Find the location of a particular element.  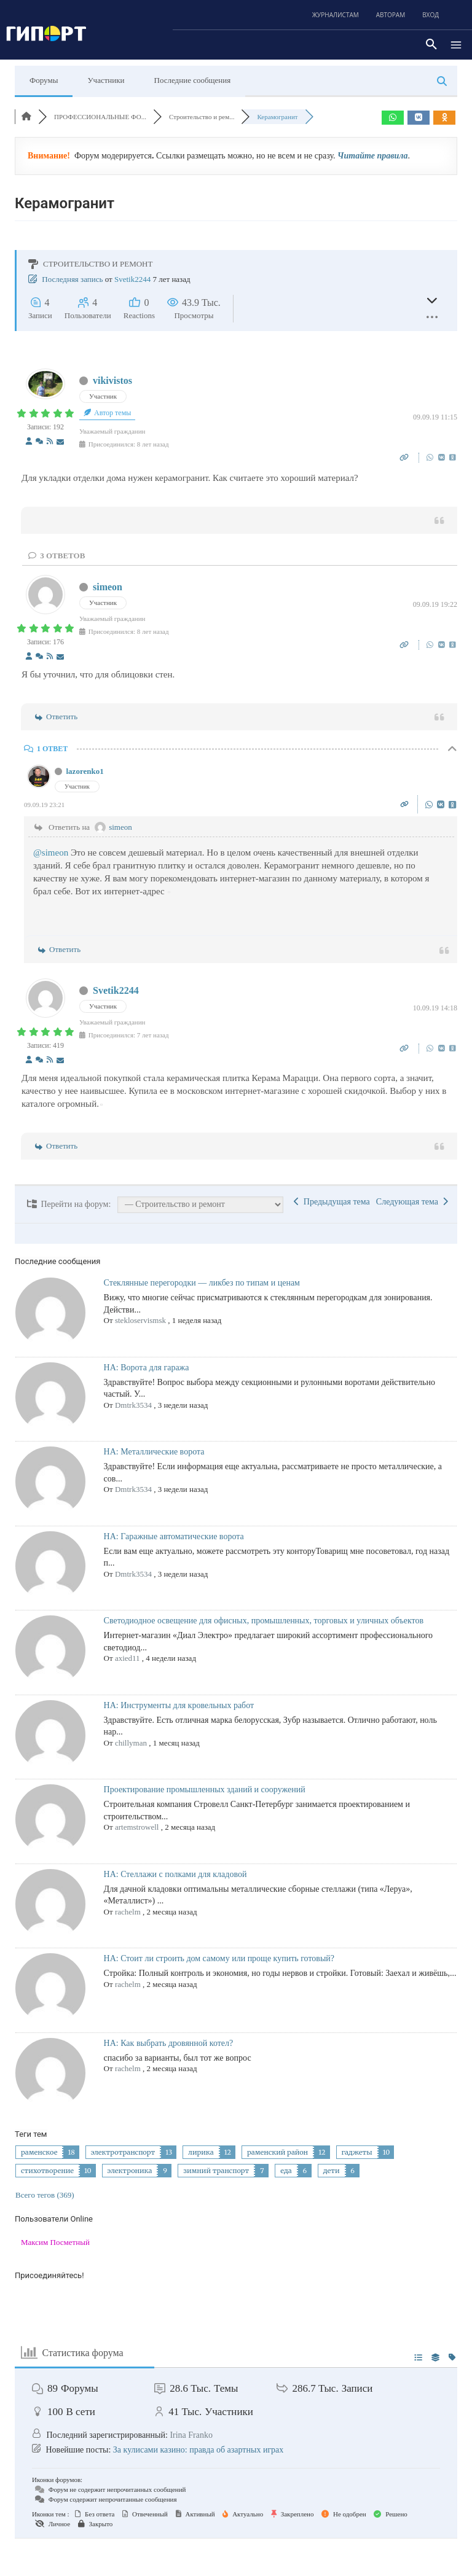

artemstrowell is located at coordinates (137, 1827).